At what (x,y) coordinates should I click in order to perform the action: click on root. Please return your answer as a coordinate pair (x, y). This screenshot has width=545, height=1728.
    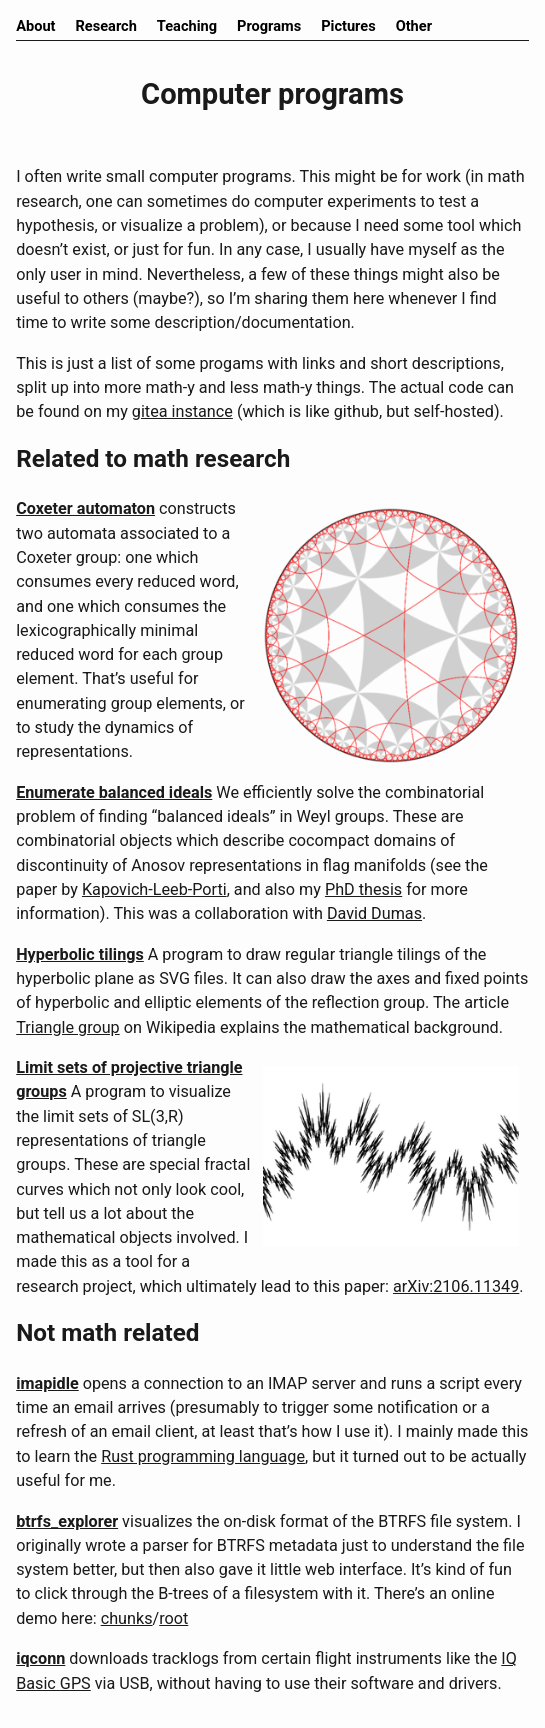
    Looking at the image, I should click on (173, 1618).